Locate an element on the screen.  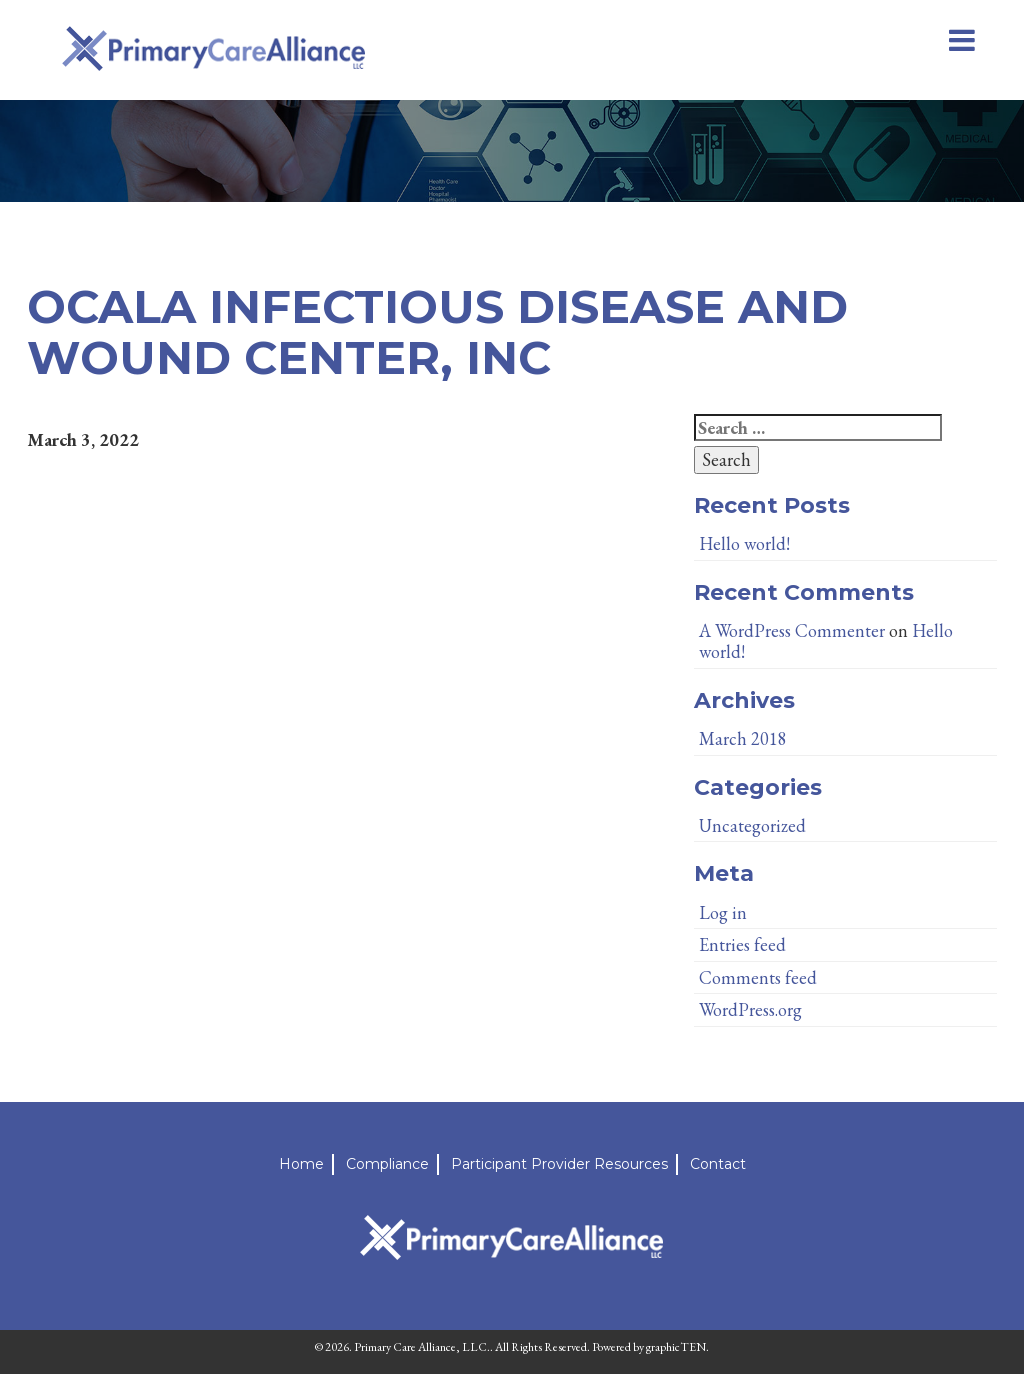
Compliance is located at coordinates (387, 1164).